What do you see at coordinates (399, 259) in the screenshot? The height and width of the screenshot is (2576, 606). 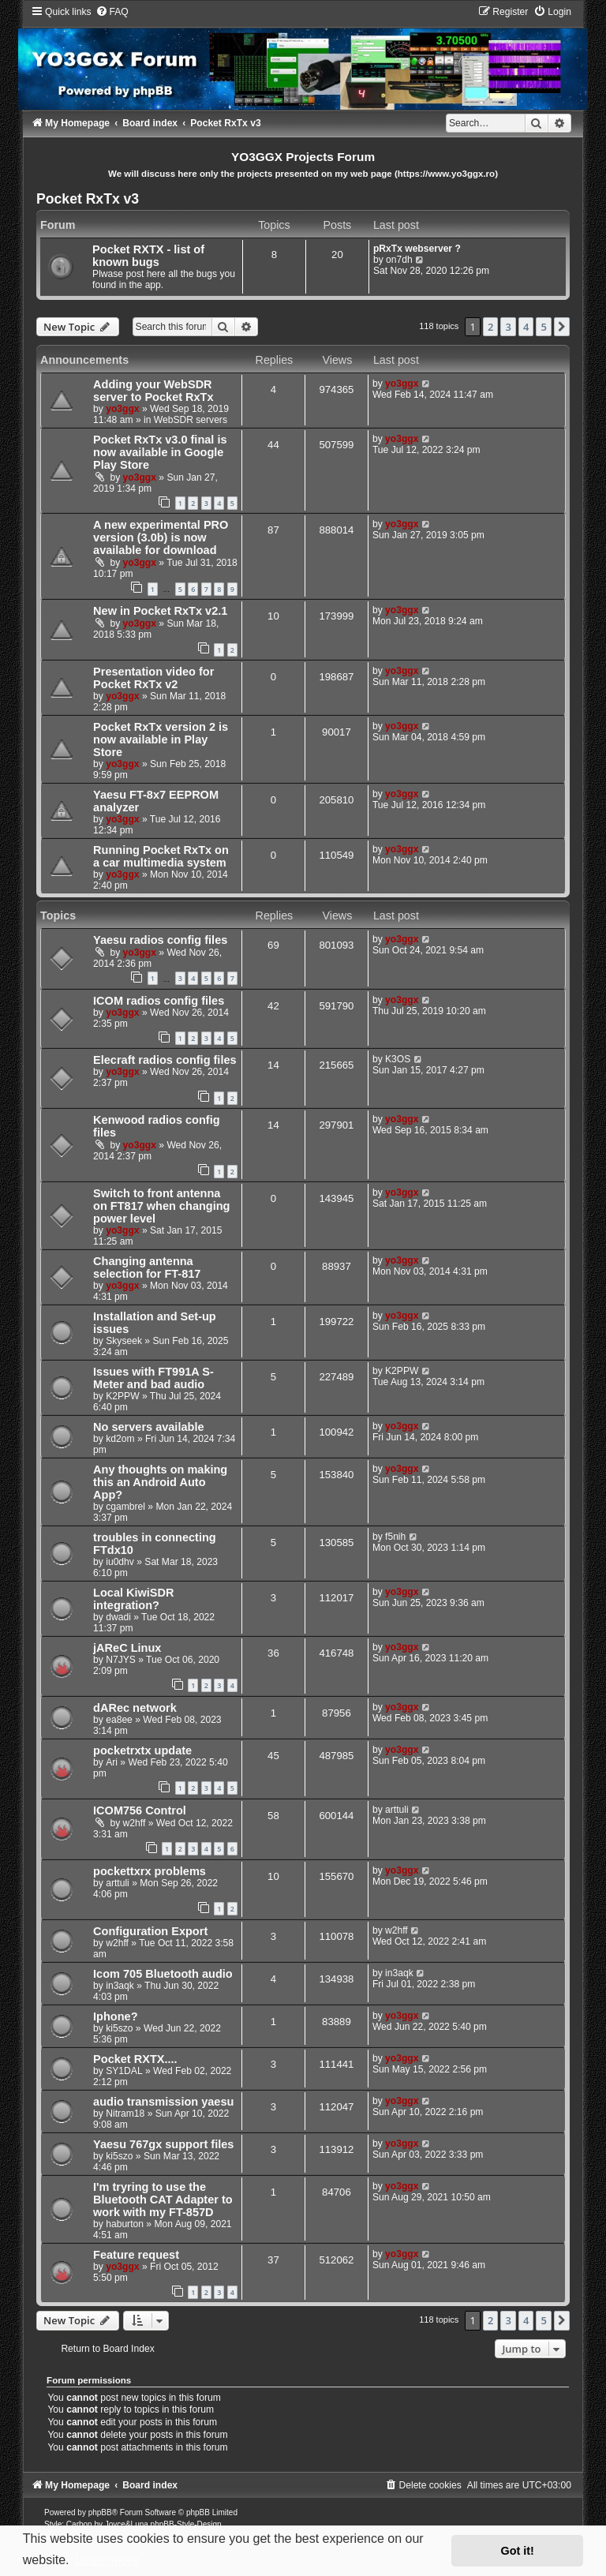 I see `on7dh` at bounding box center [399, 259].